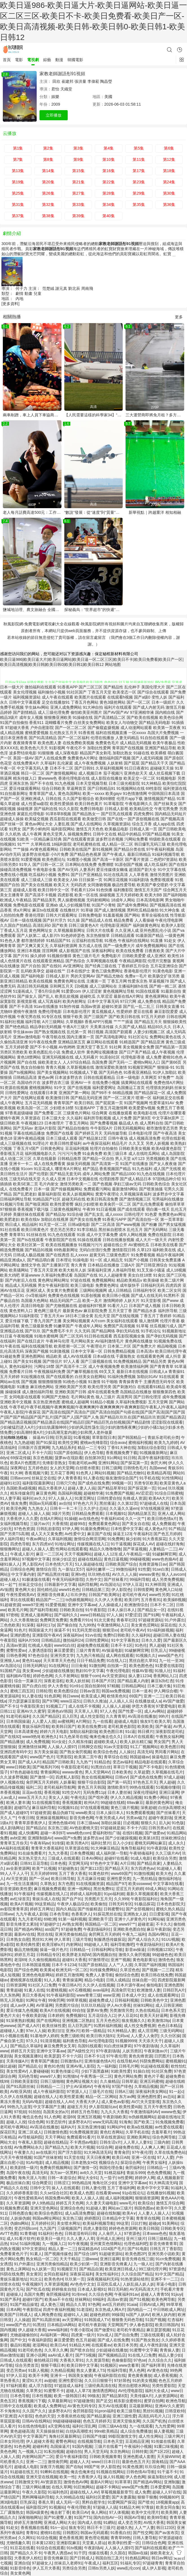  I want to click on 国产精品第一页国, so click(171, 1047).